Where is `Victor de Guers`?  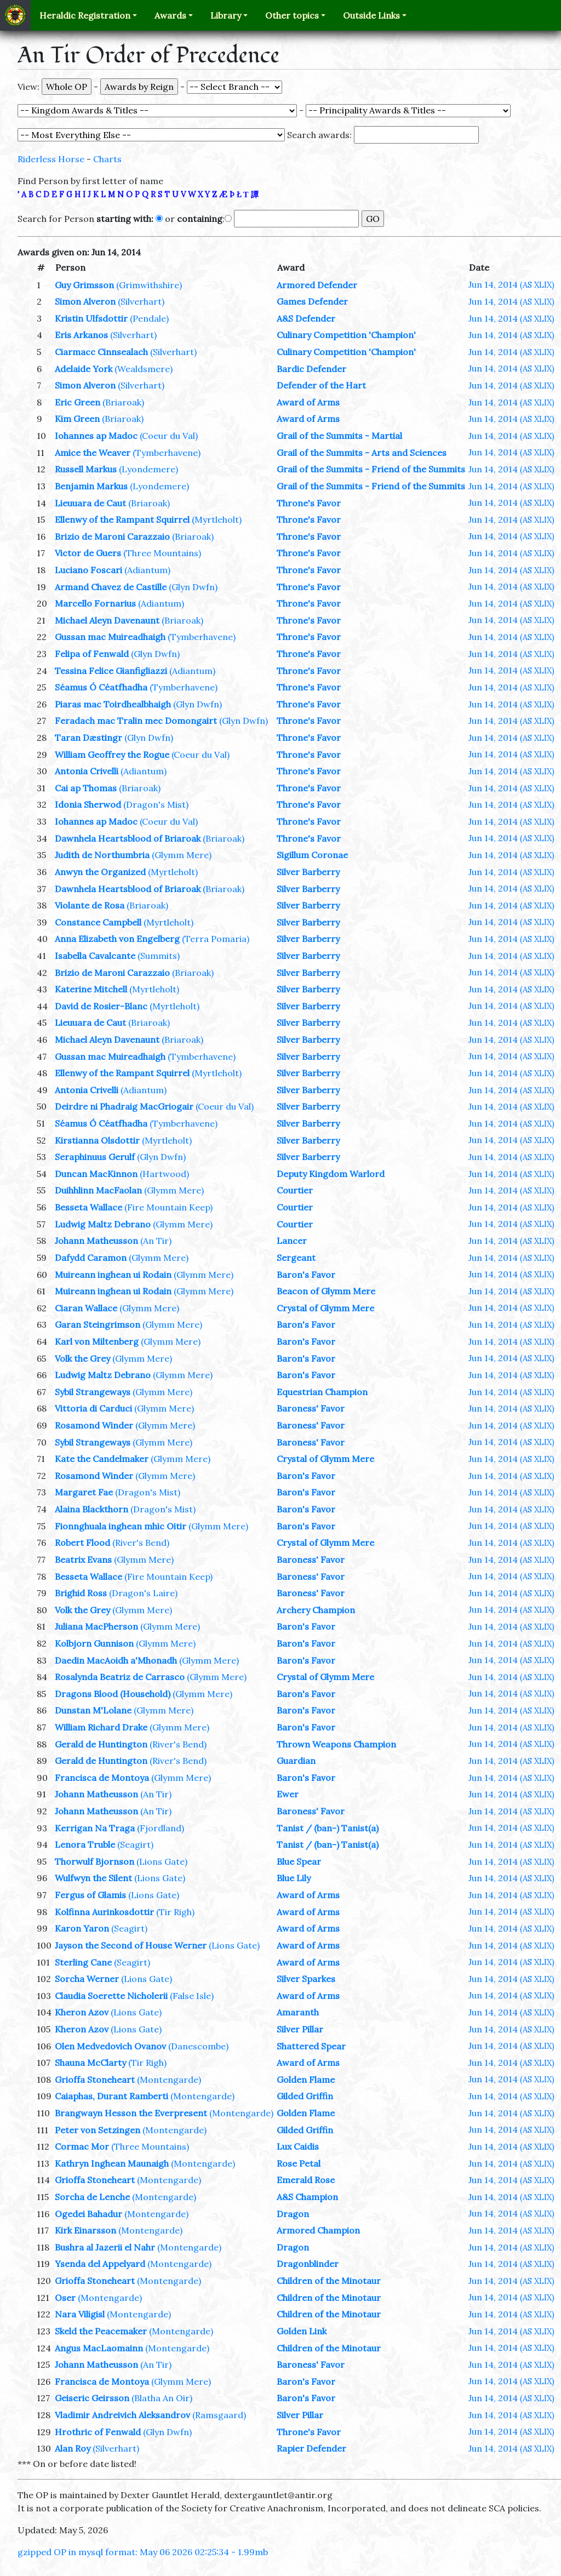 Victor de Guers is located at coordinates (88, 552).